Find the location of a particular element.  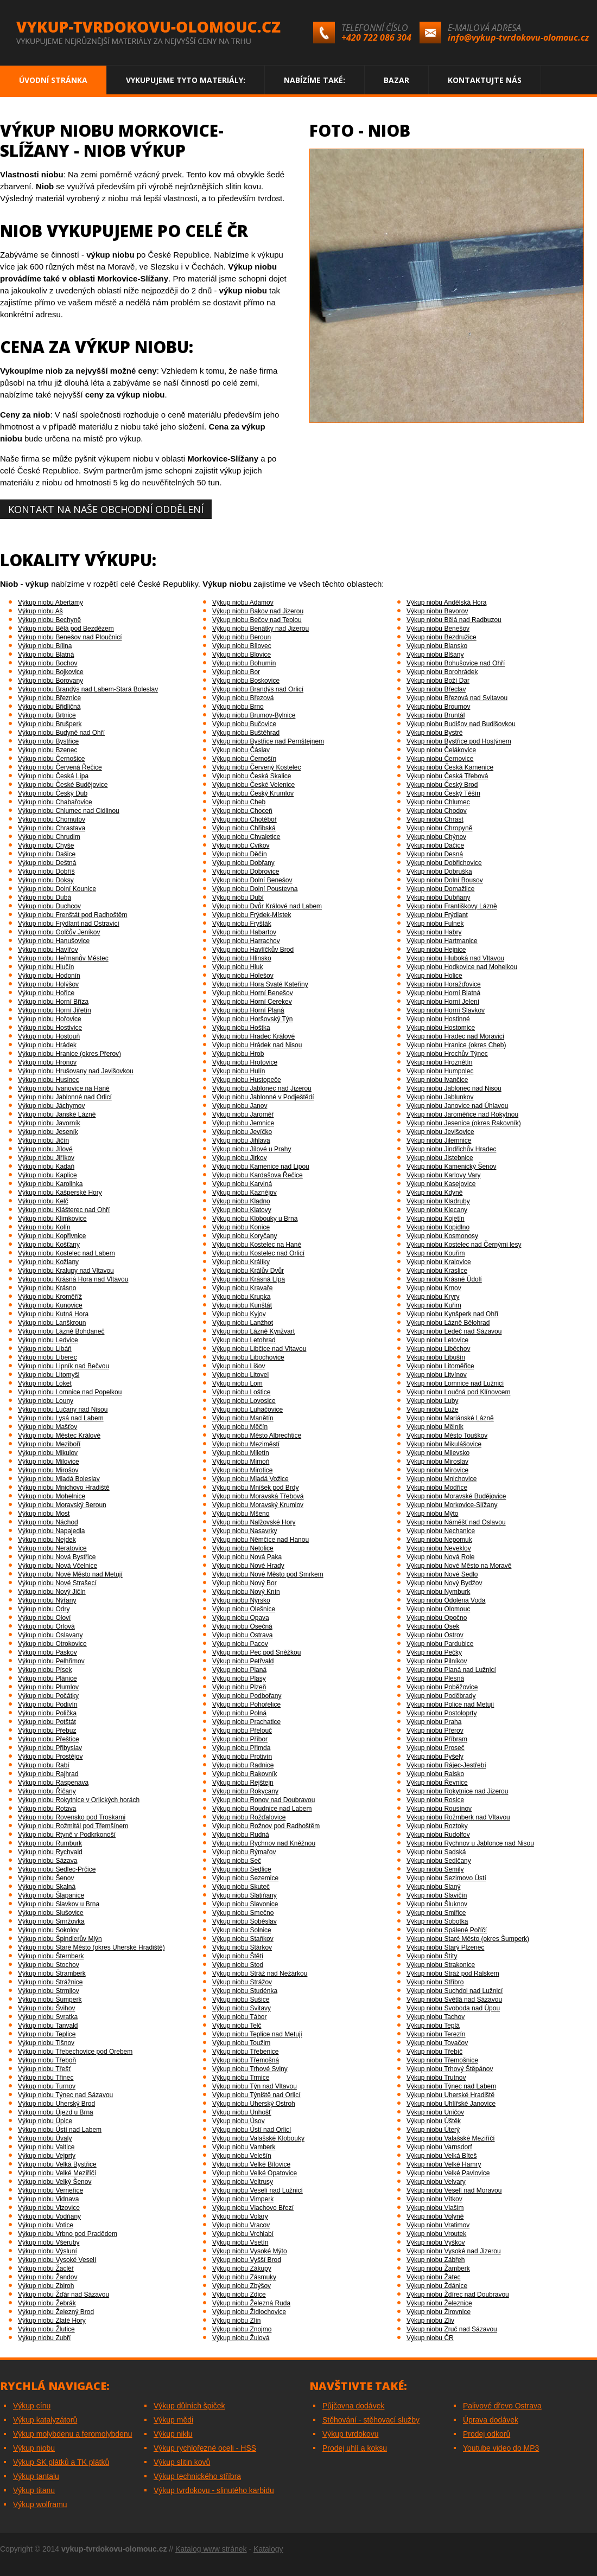

Výkup niobu Kynšperk nad Ohří is located at coordinates (452, 1314).